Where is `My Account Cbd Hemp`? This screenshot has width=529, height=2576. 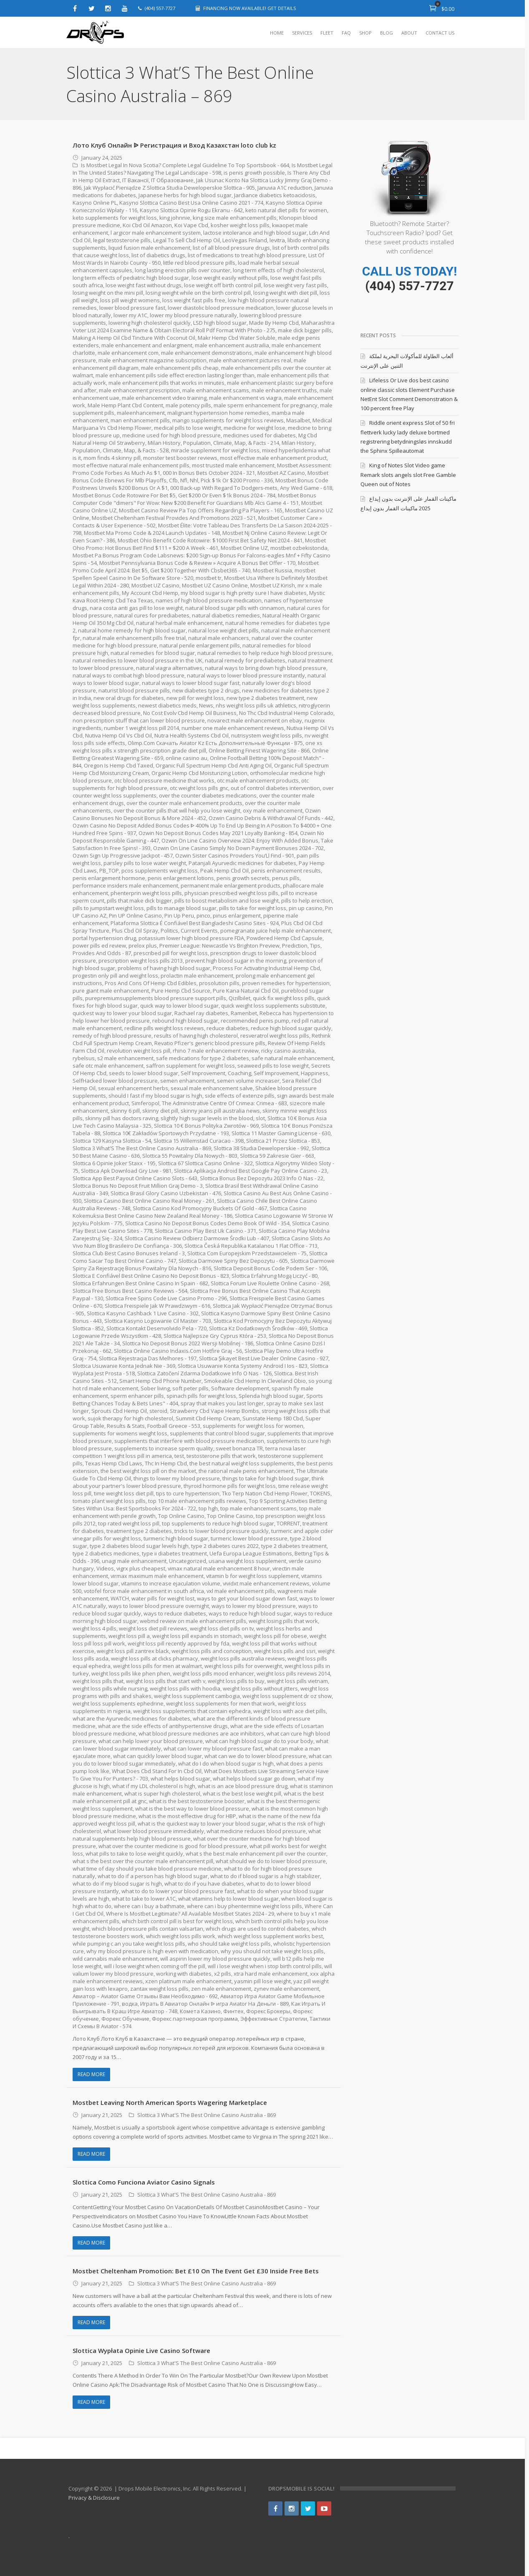
My Account Cbd Hemp is located at coordinates (150, 593).